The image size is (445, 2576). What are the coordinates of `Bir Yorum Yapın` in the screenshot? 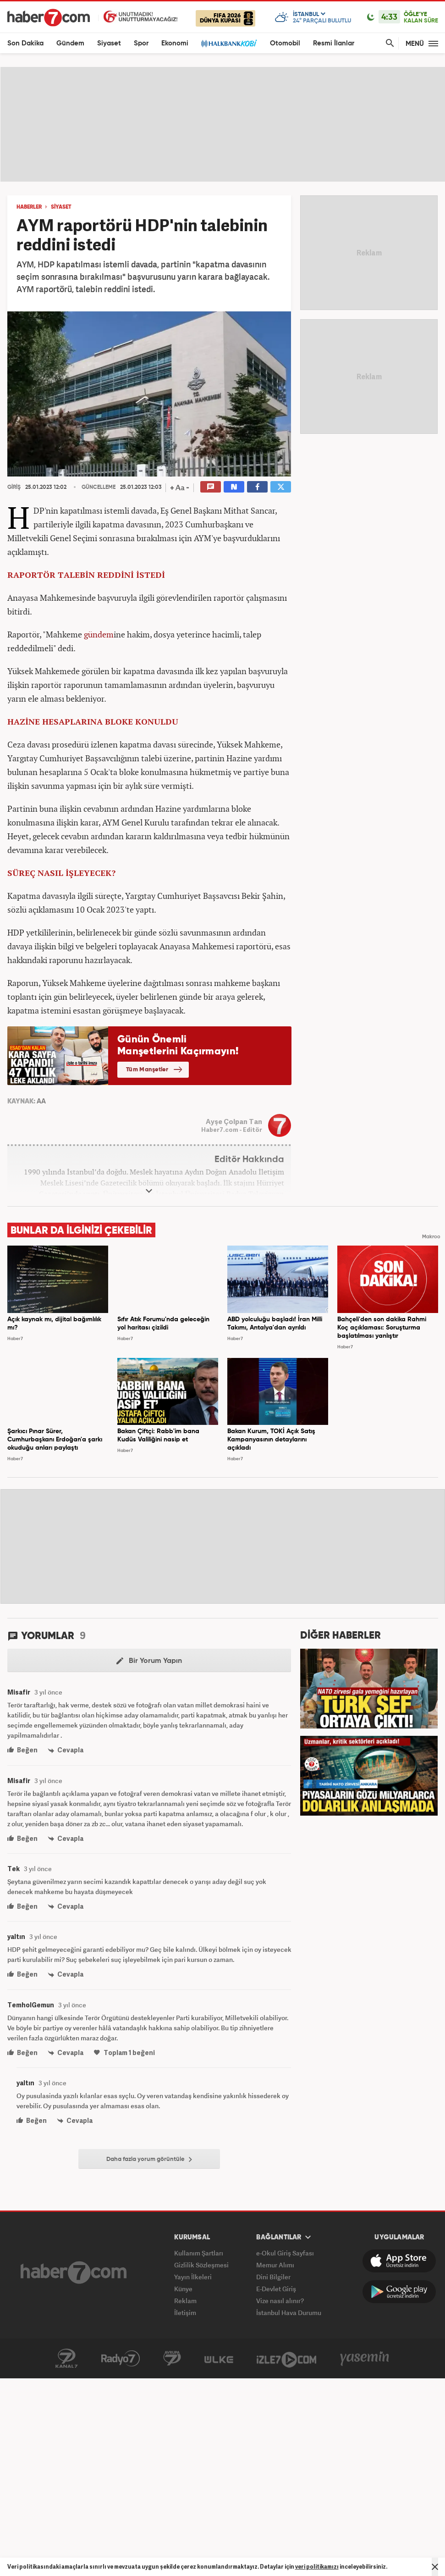 It's located at (149, 1661).